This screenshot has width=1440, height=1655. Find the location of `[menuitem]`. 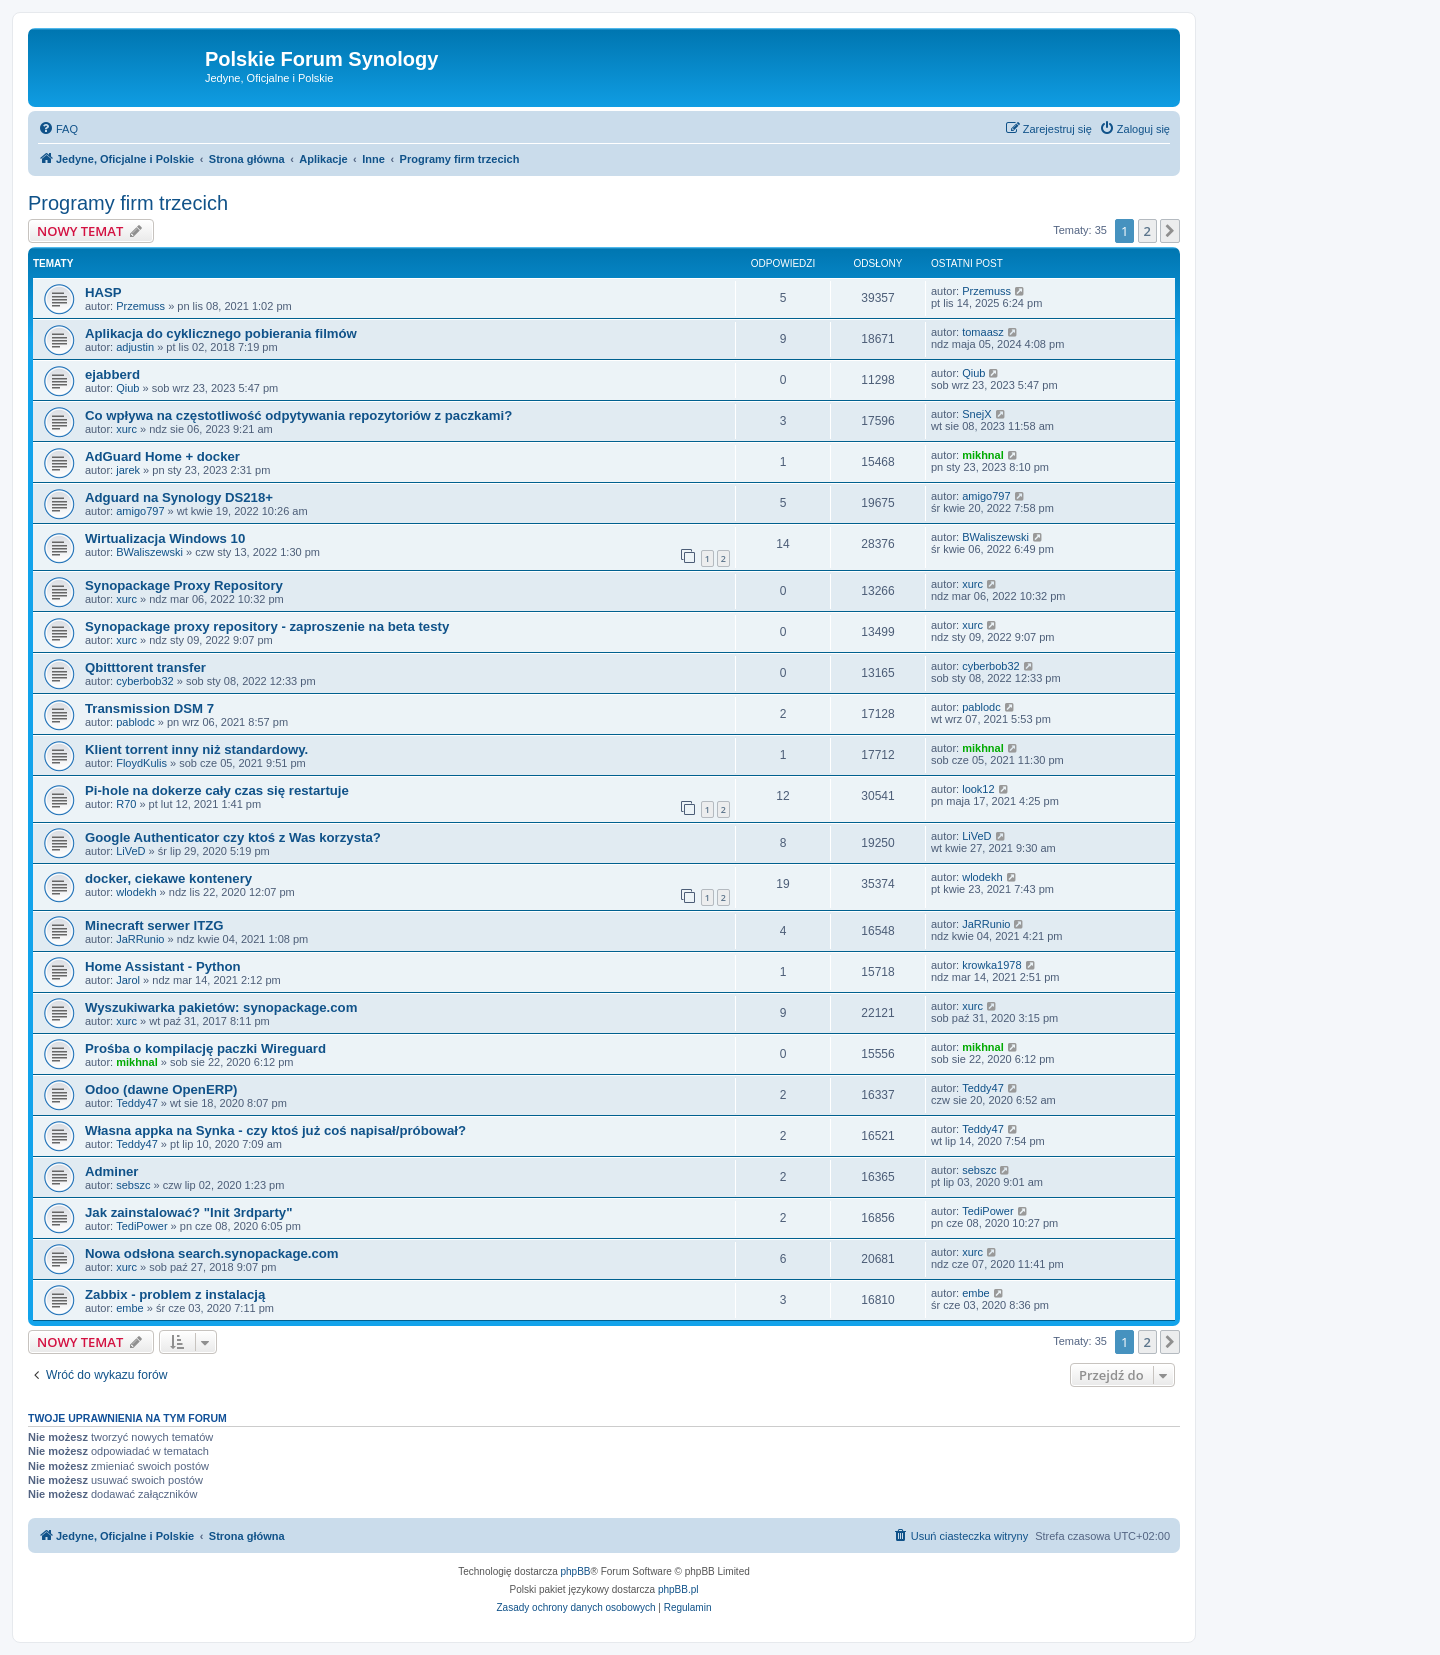

[menuitem] is located at coordinates (58, 129).